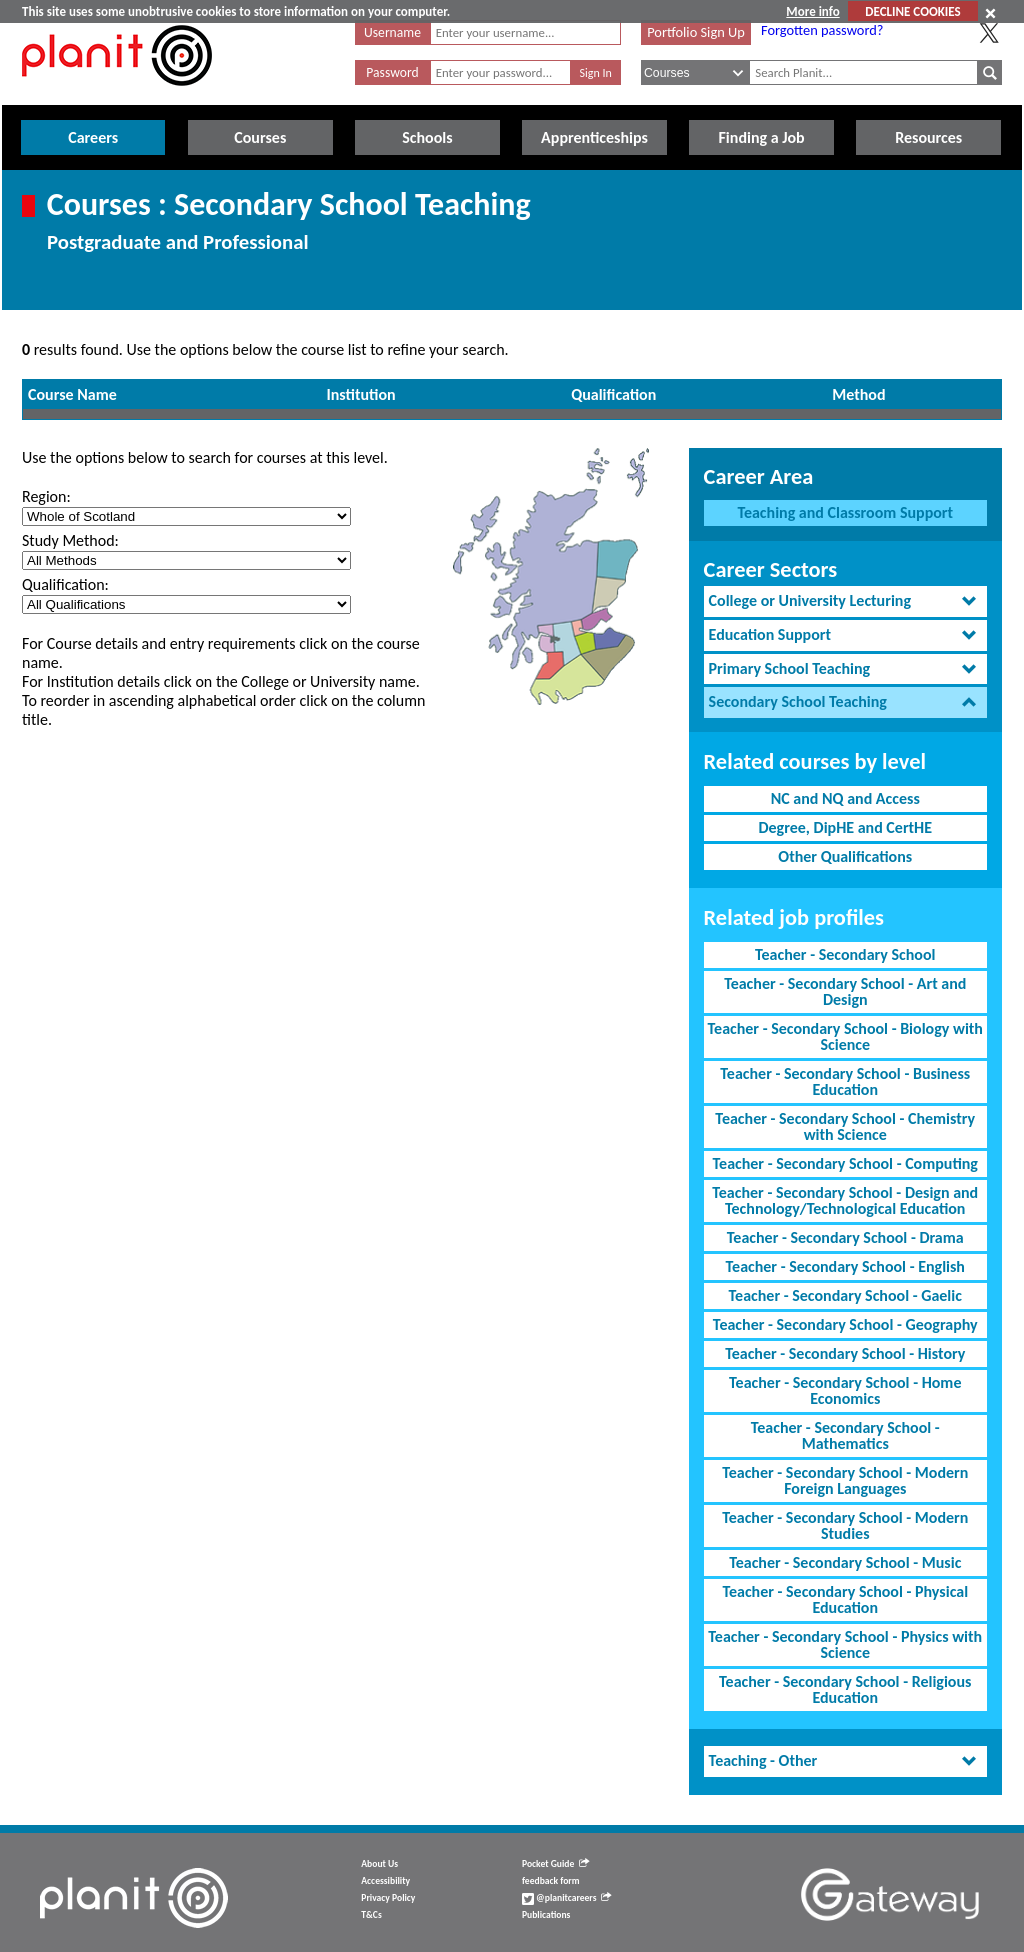 This screenshot has height=1952, width=1024. I want to click on NC and NQ and Access, so click(845, 798).